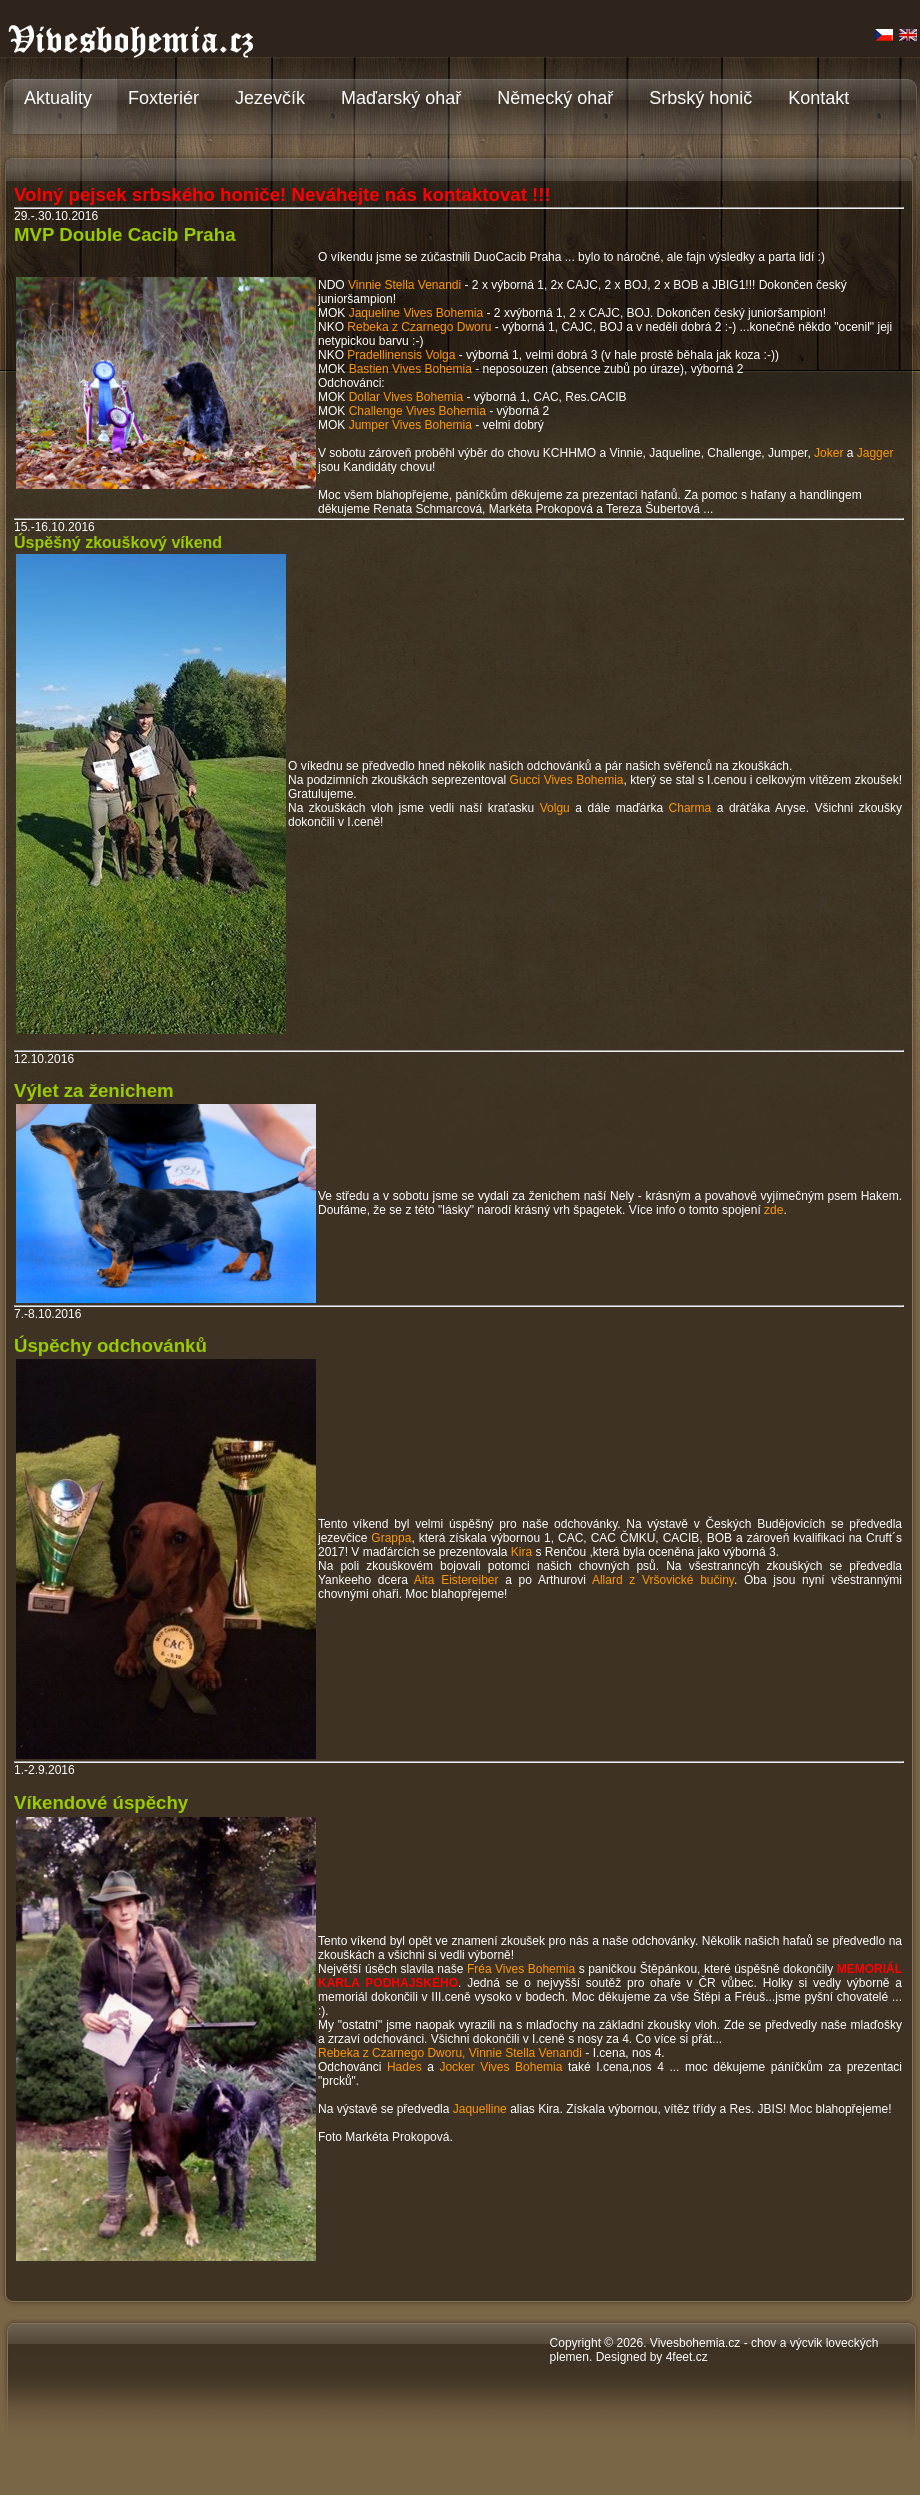 This screenshot has height=2495, width=920. I want to click on Jezevčík, so click(270, 98).